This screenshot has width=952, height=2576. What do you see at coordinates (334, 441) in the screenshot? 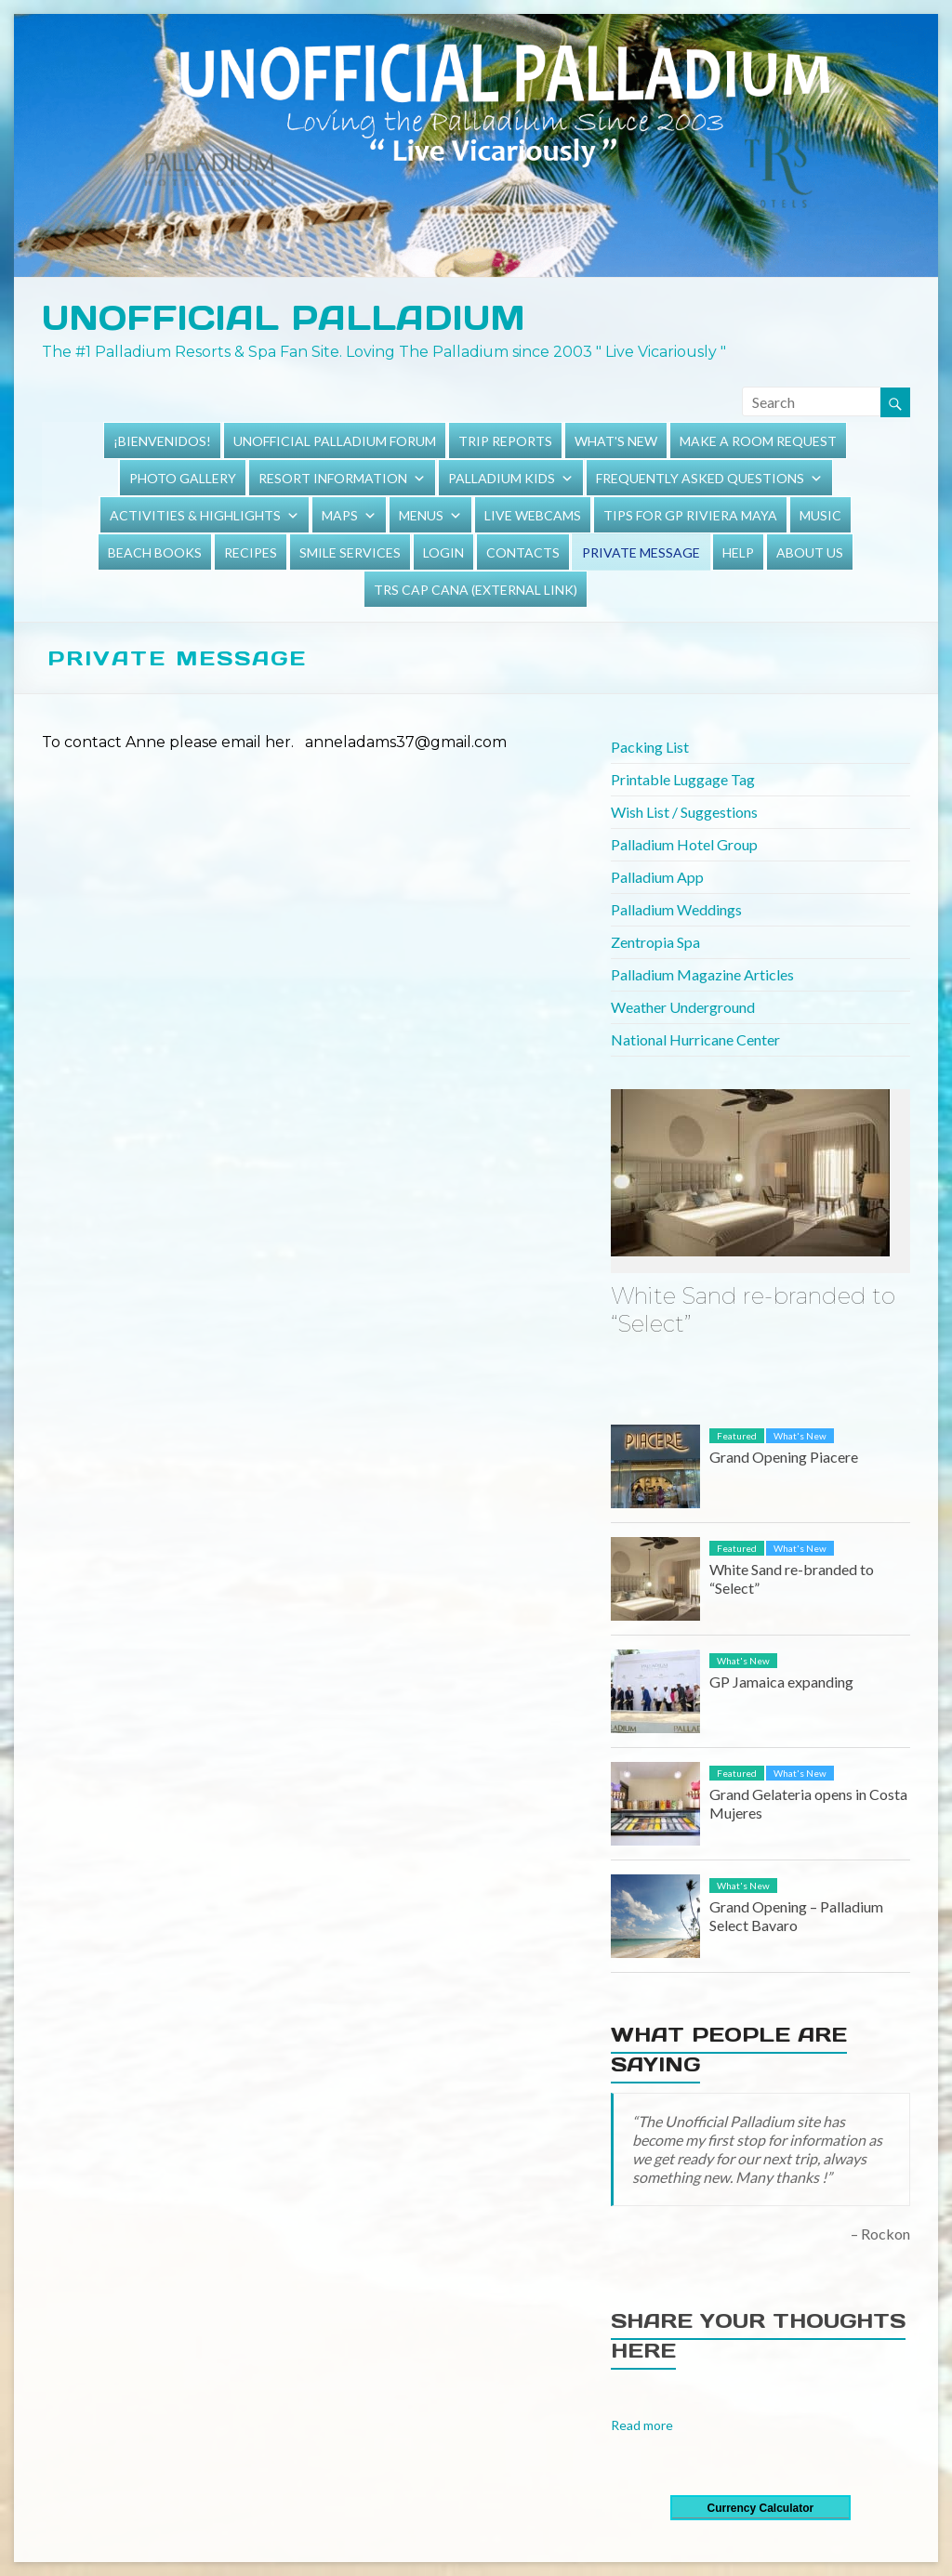
I see `Unofficial Palladium Forum` at bounding box center [334, 441].